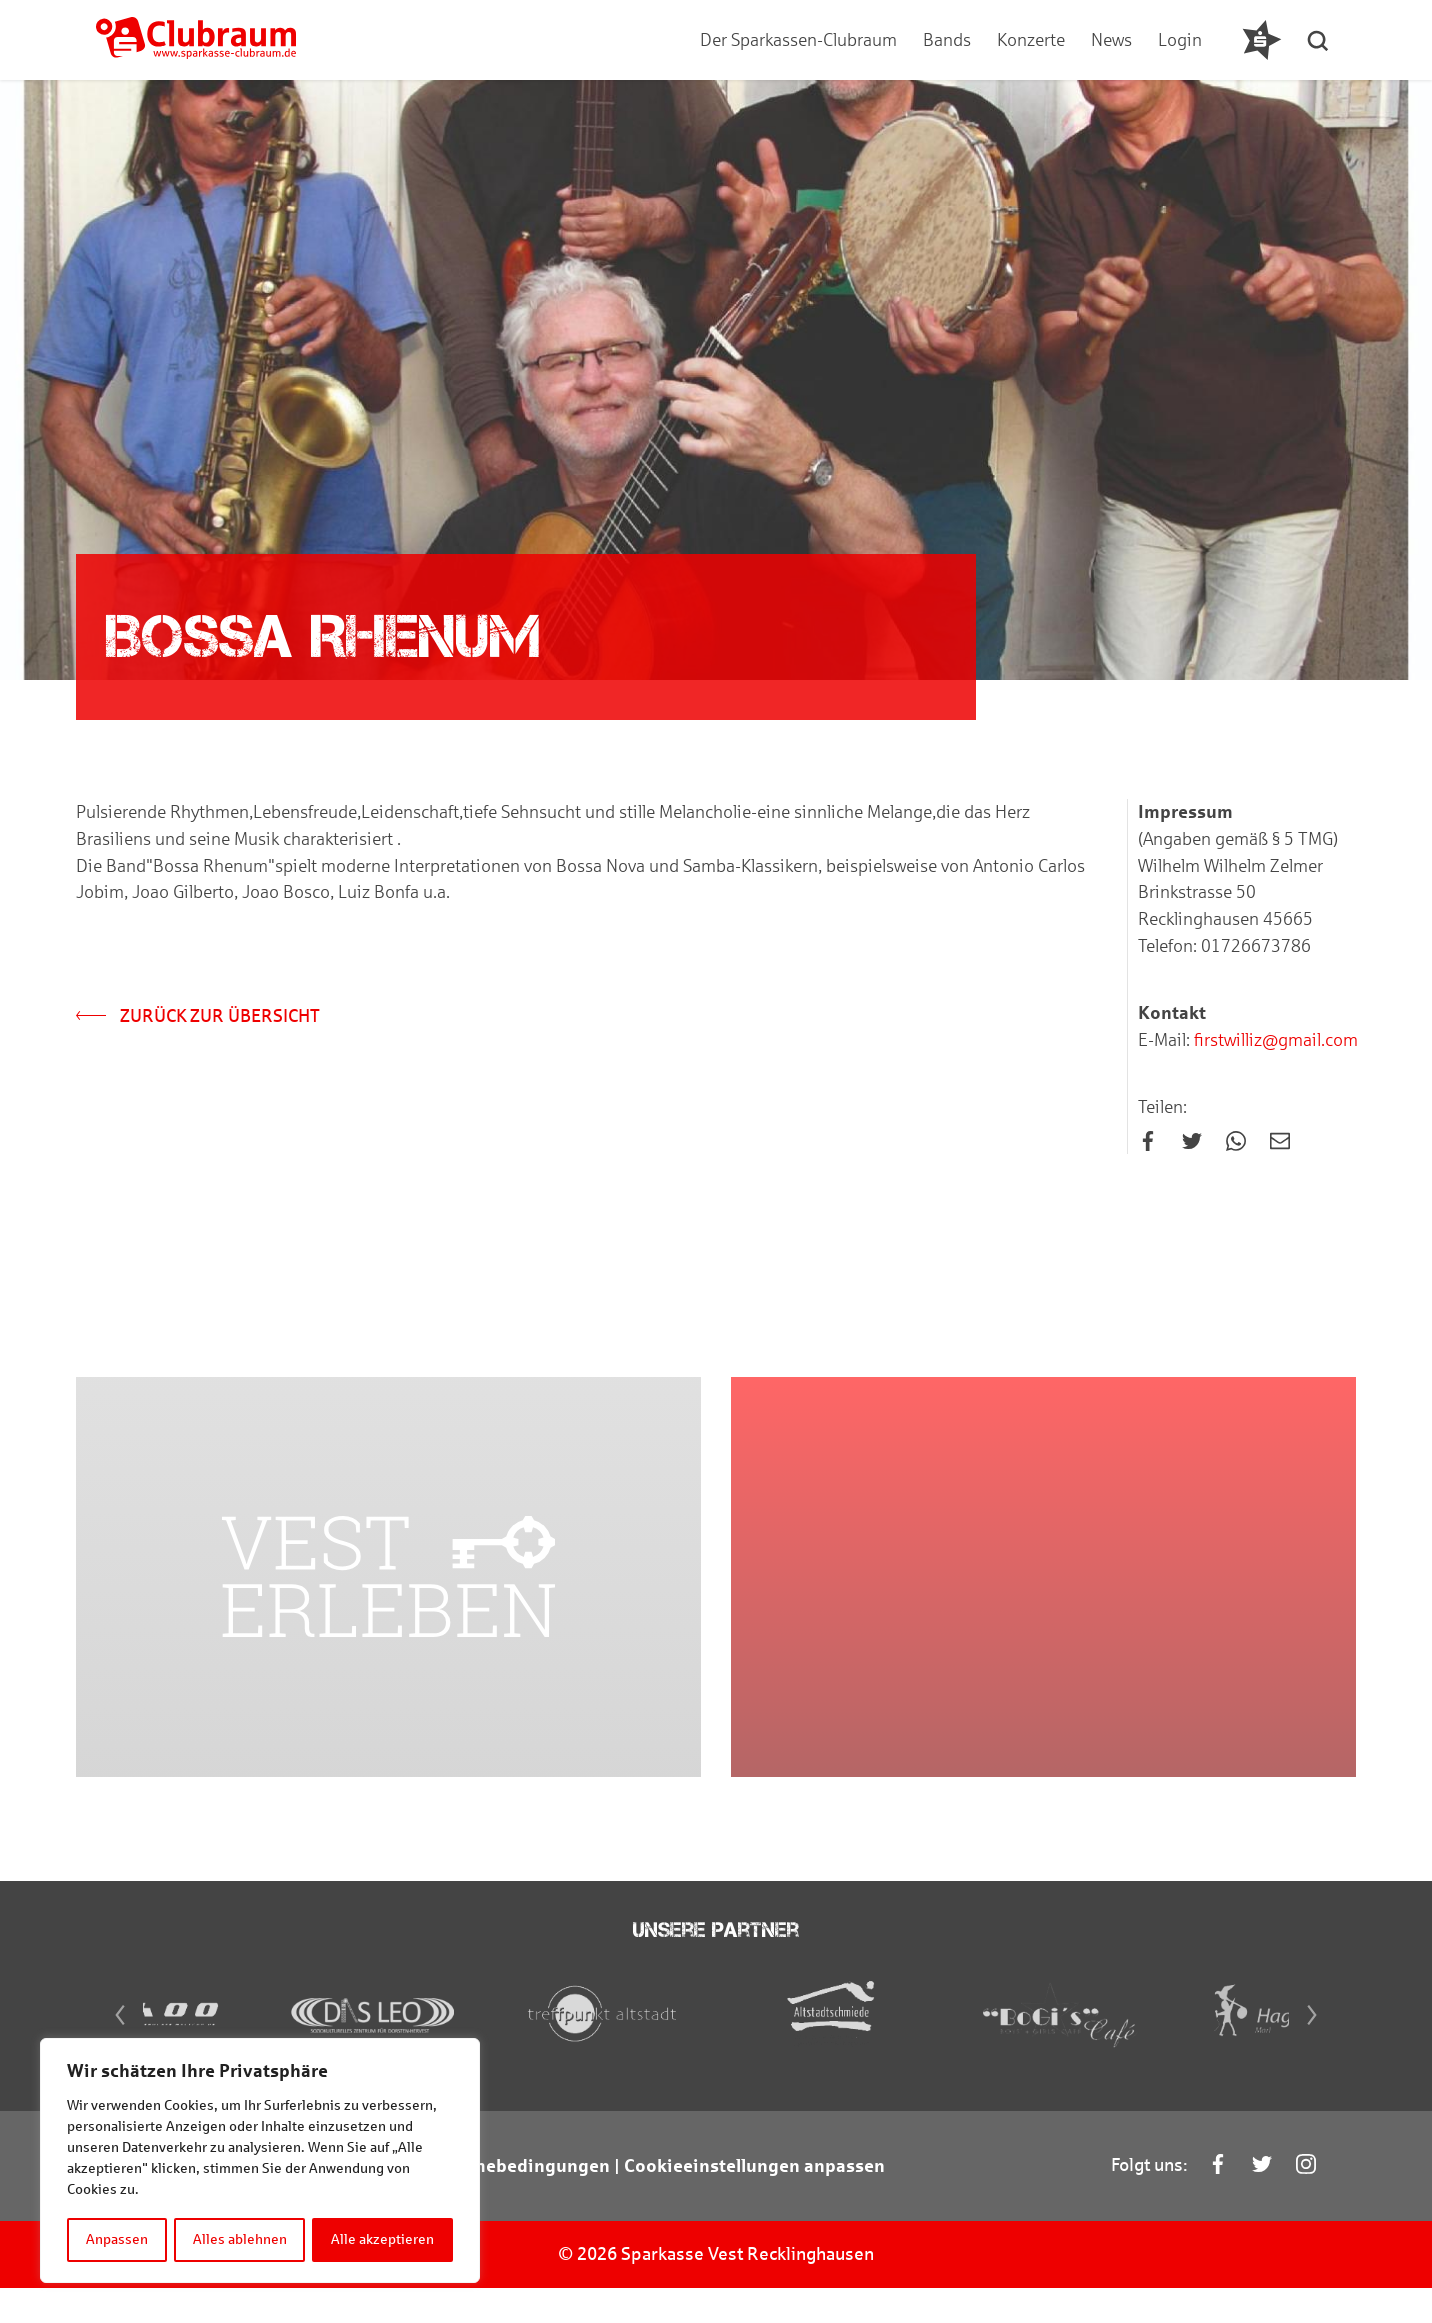 Image resolution: width=1432 pixels, height=2323 pixels. What do you see at coordinates (797, 40) in the screenshot?
I see `Der Sparkassen-Clubraum` at bounding box center [797, 40].